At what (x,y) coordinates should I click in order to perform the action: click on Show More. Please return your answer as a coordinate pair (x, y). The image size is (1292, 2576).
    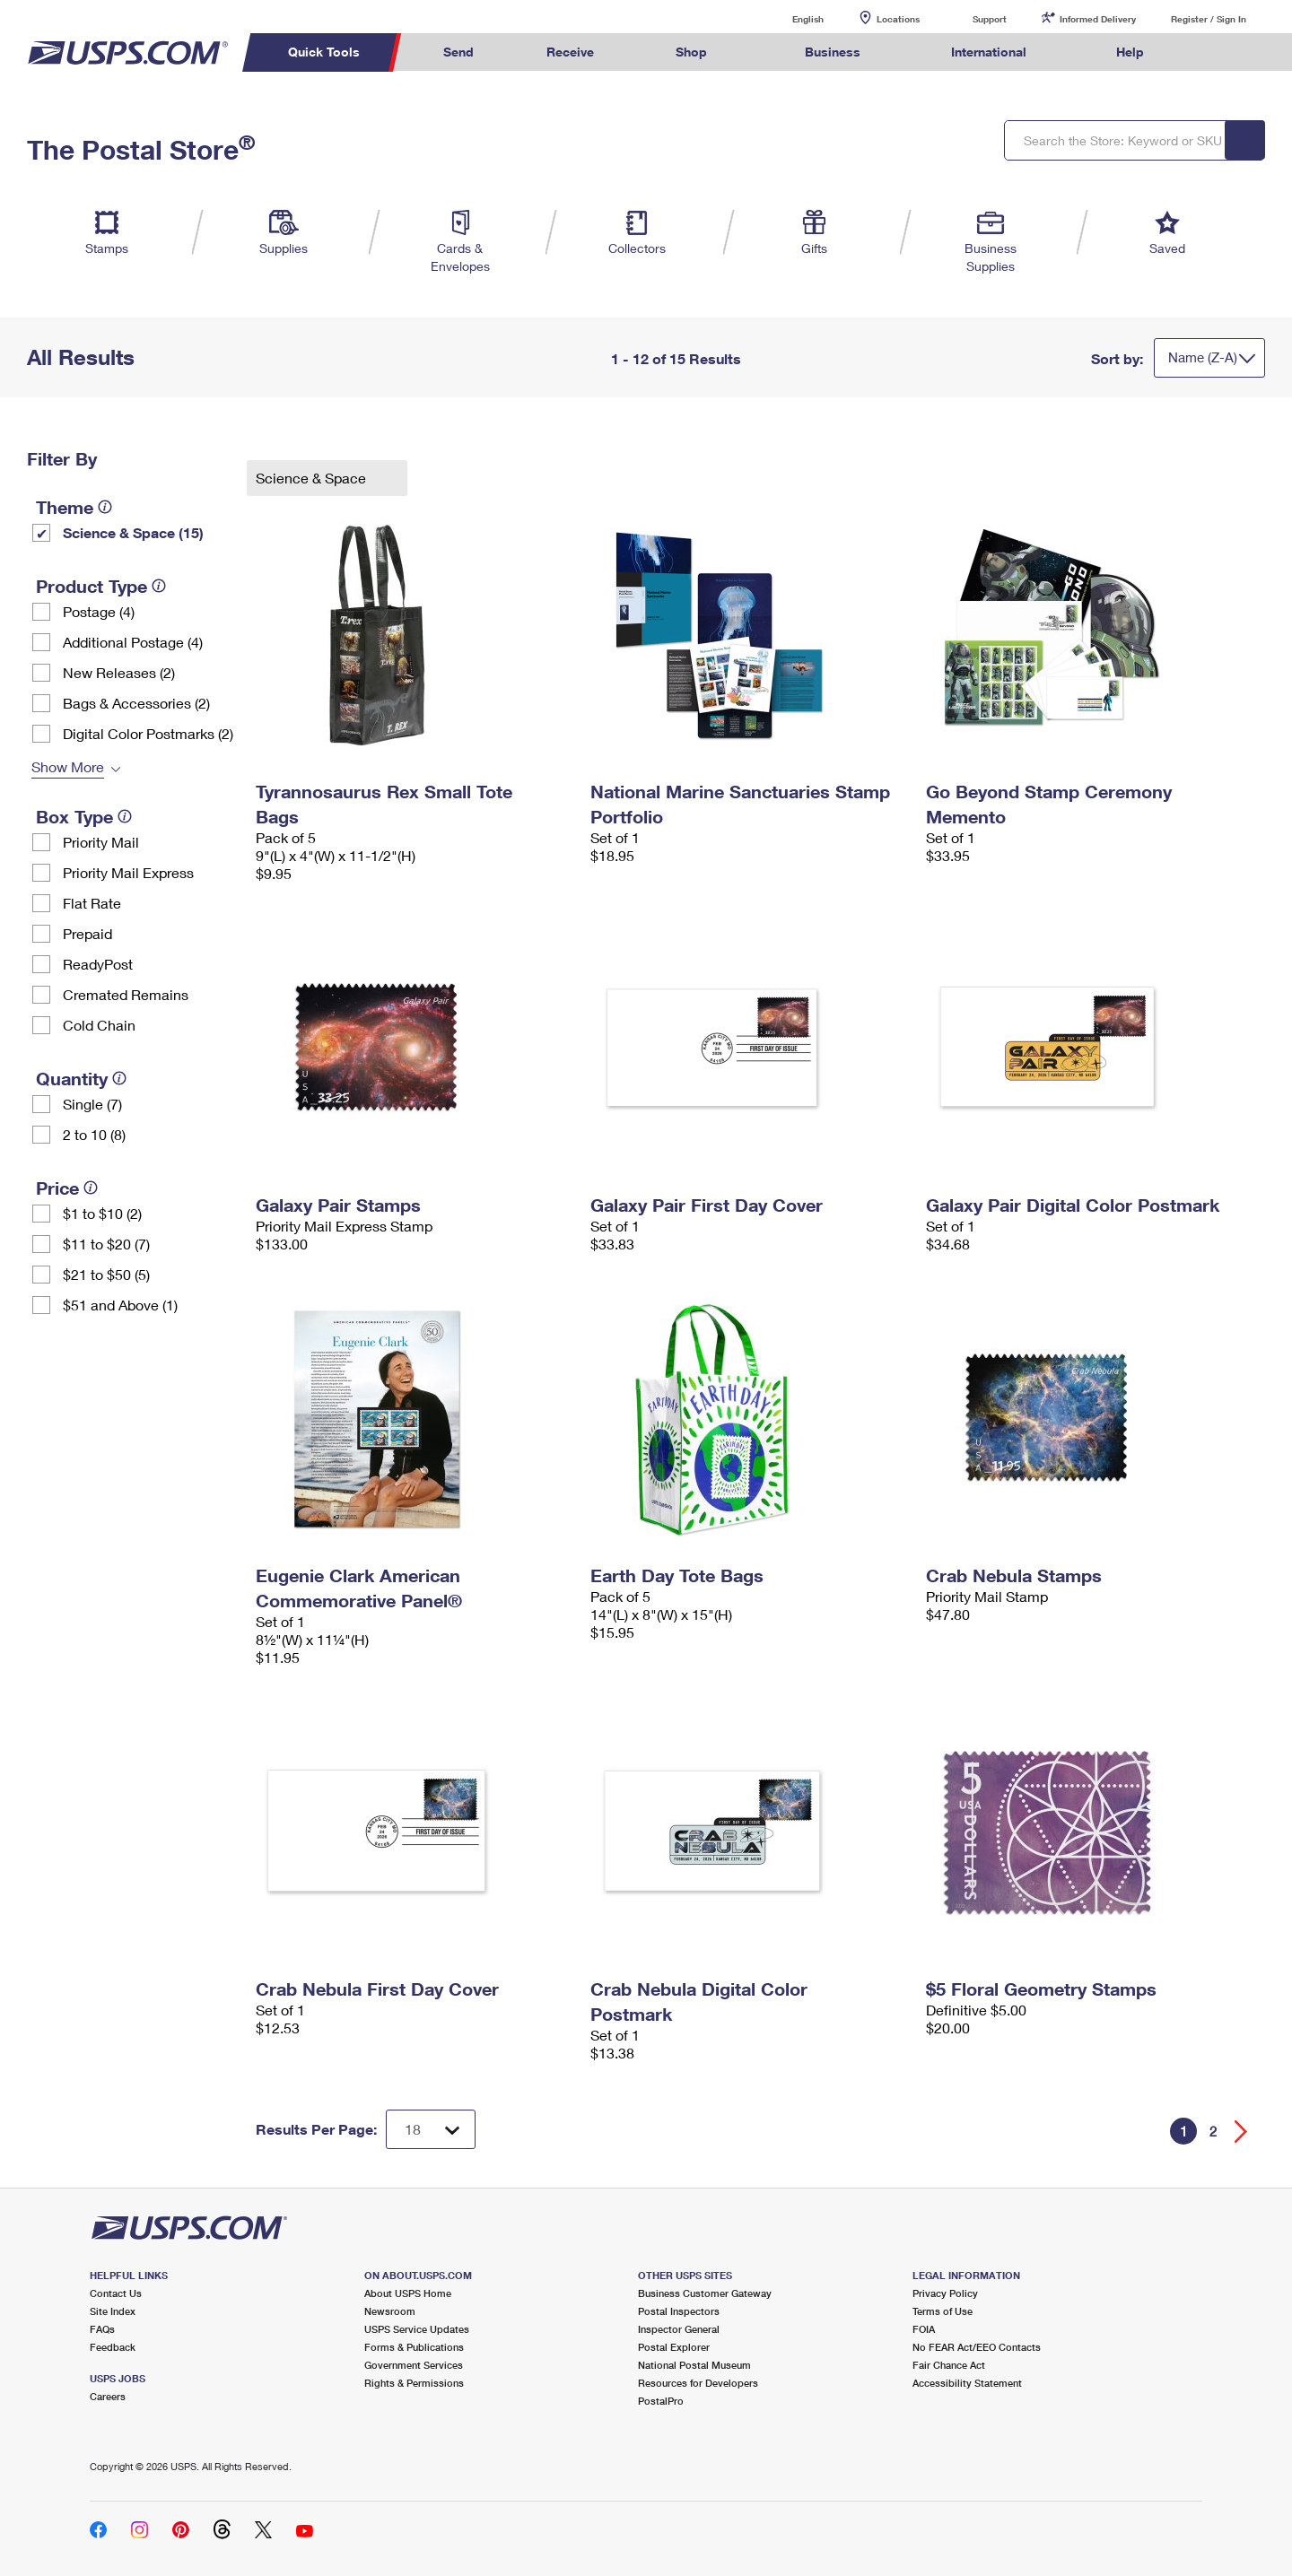
    Looking at the image, I should click on (67, 766).